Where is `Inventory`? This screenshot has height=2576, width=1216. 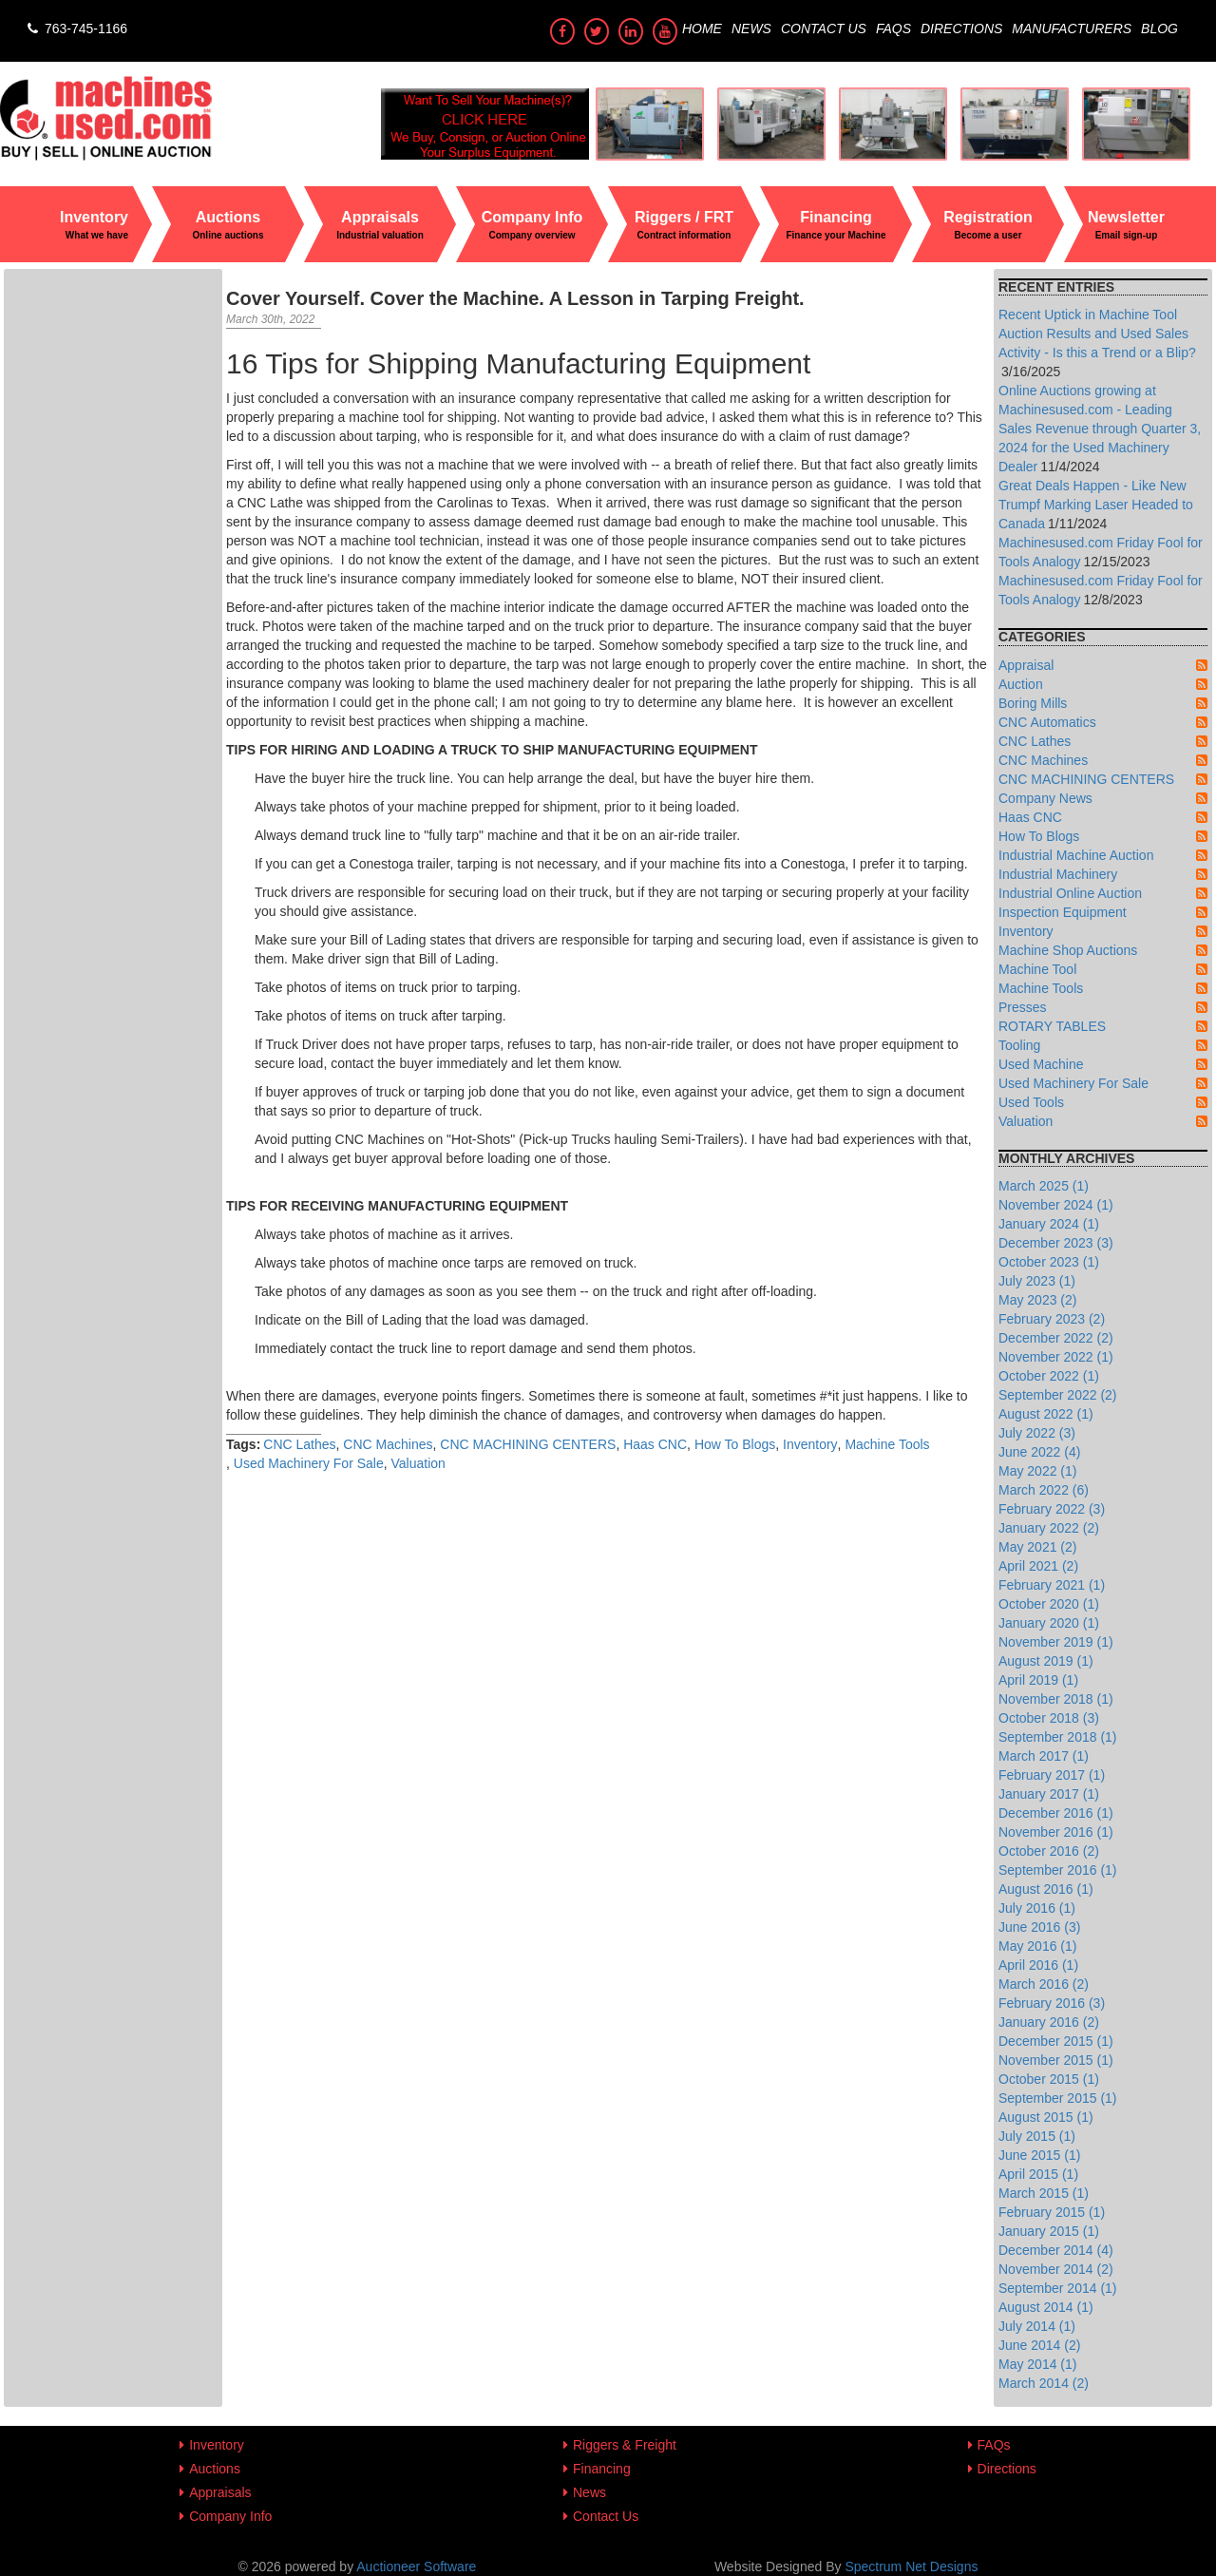 Inventory is located at coordinates (810, 1444).